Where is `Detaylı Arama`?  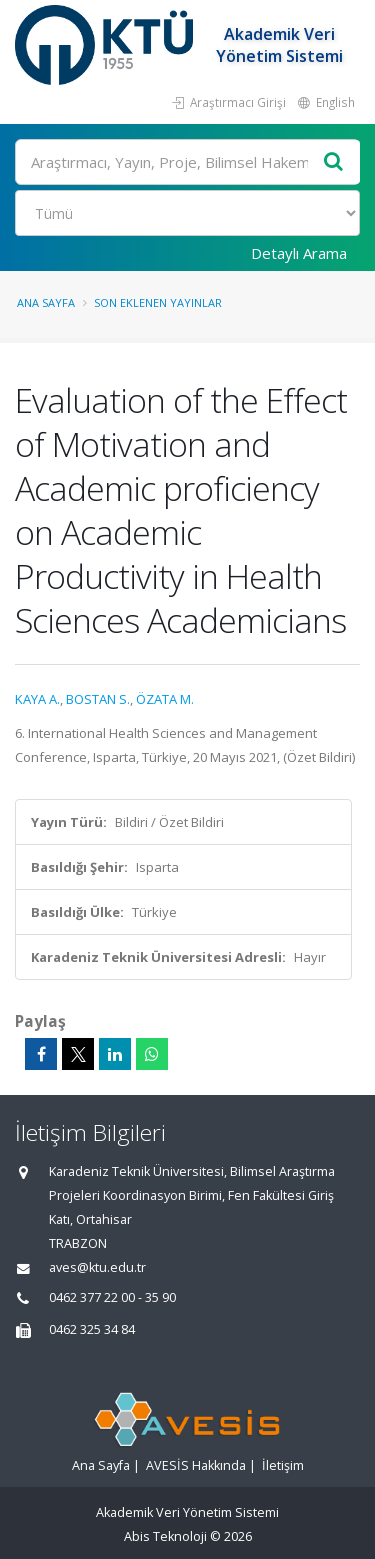 Detaylı Arama is located at coordinates (299, 253).